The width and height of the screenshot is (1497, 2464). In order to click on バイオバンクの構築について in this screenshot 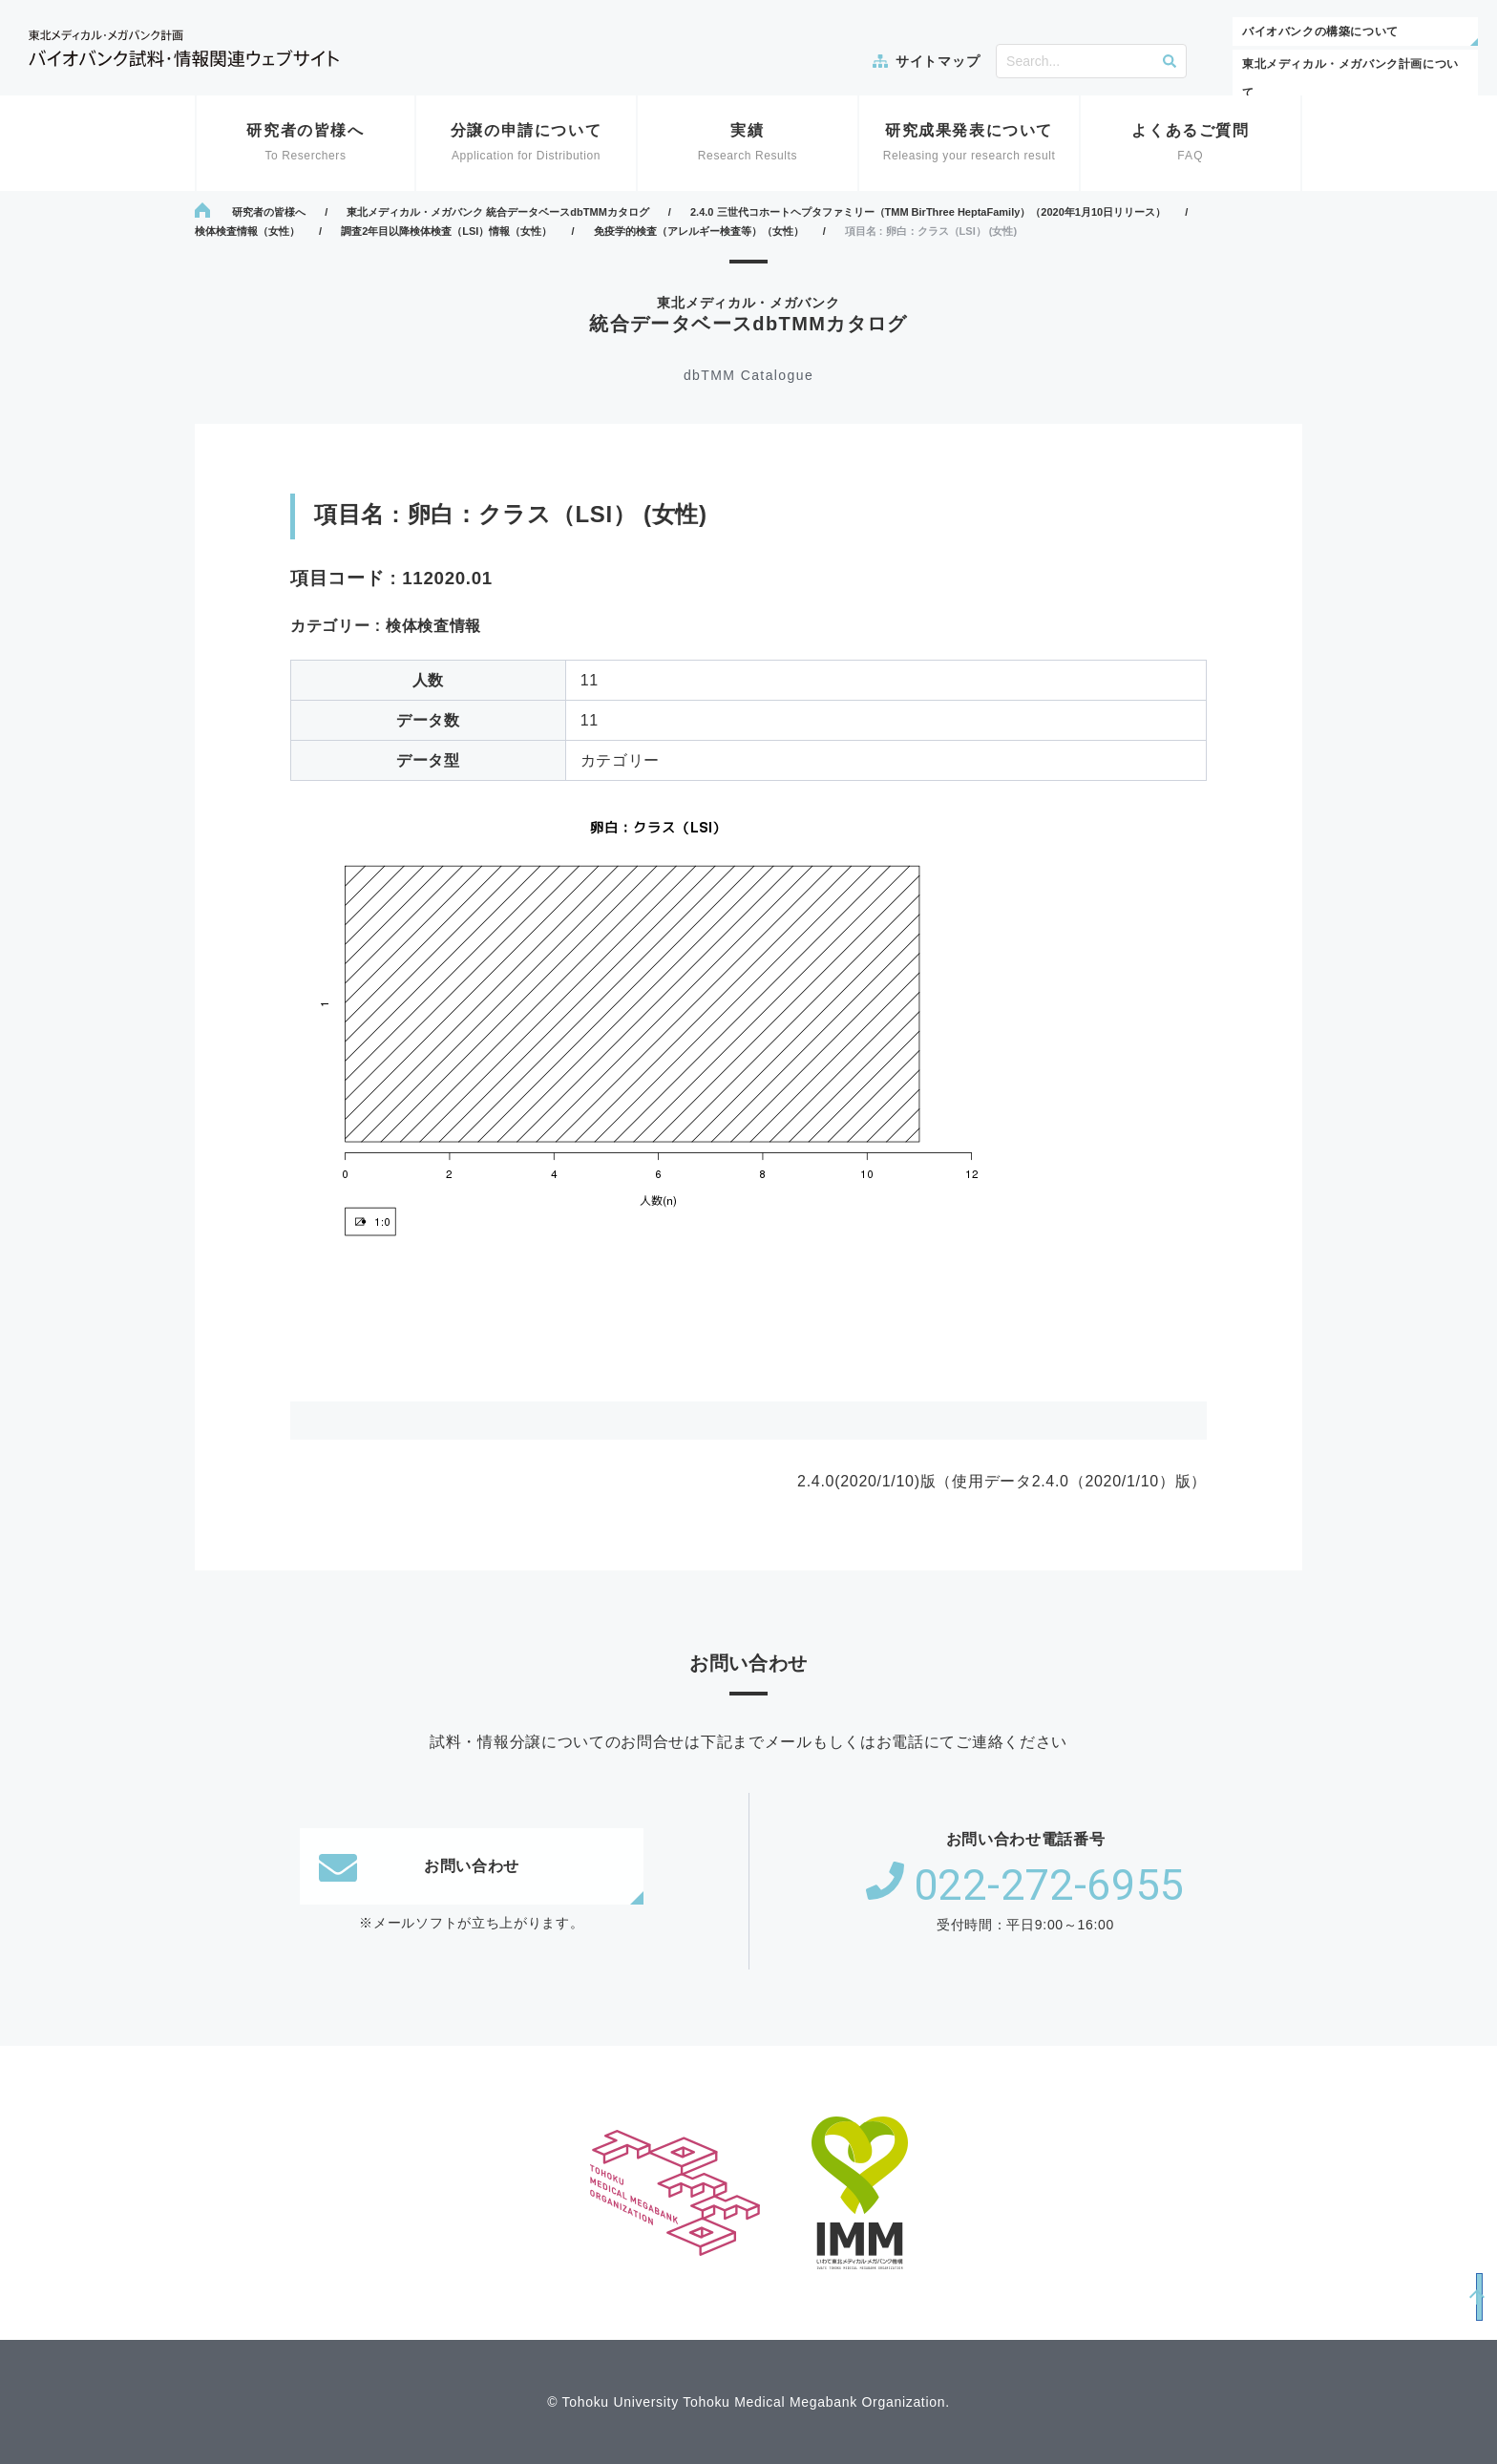, I will do `click(1320, 31)`.